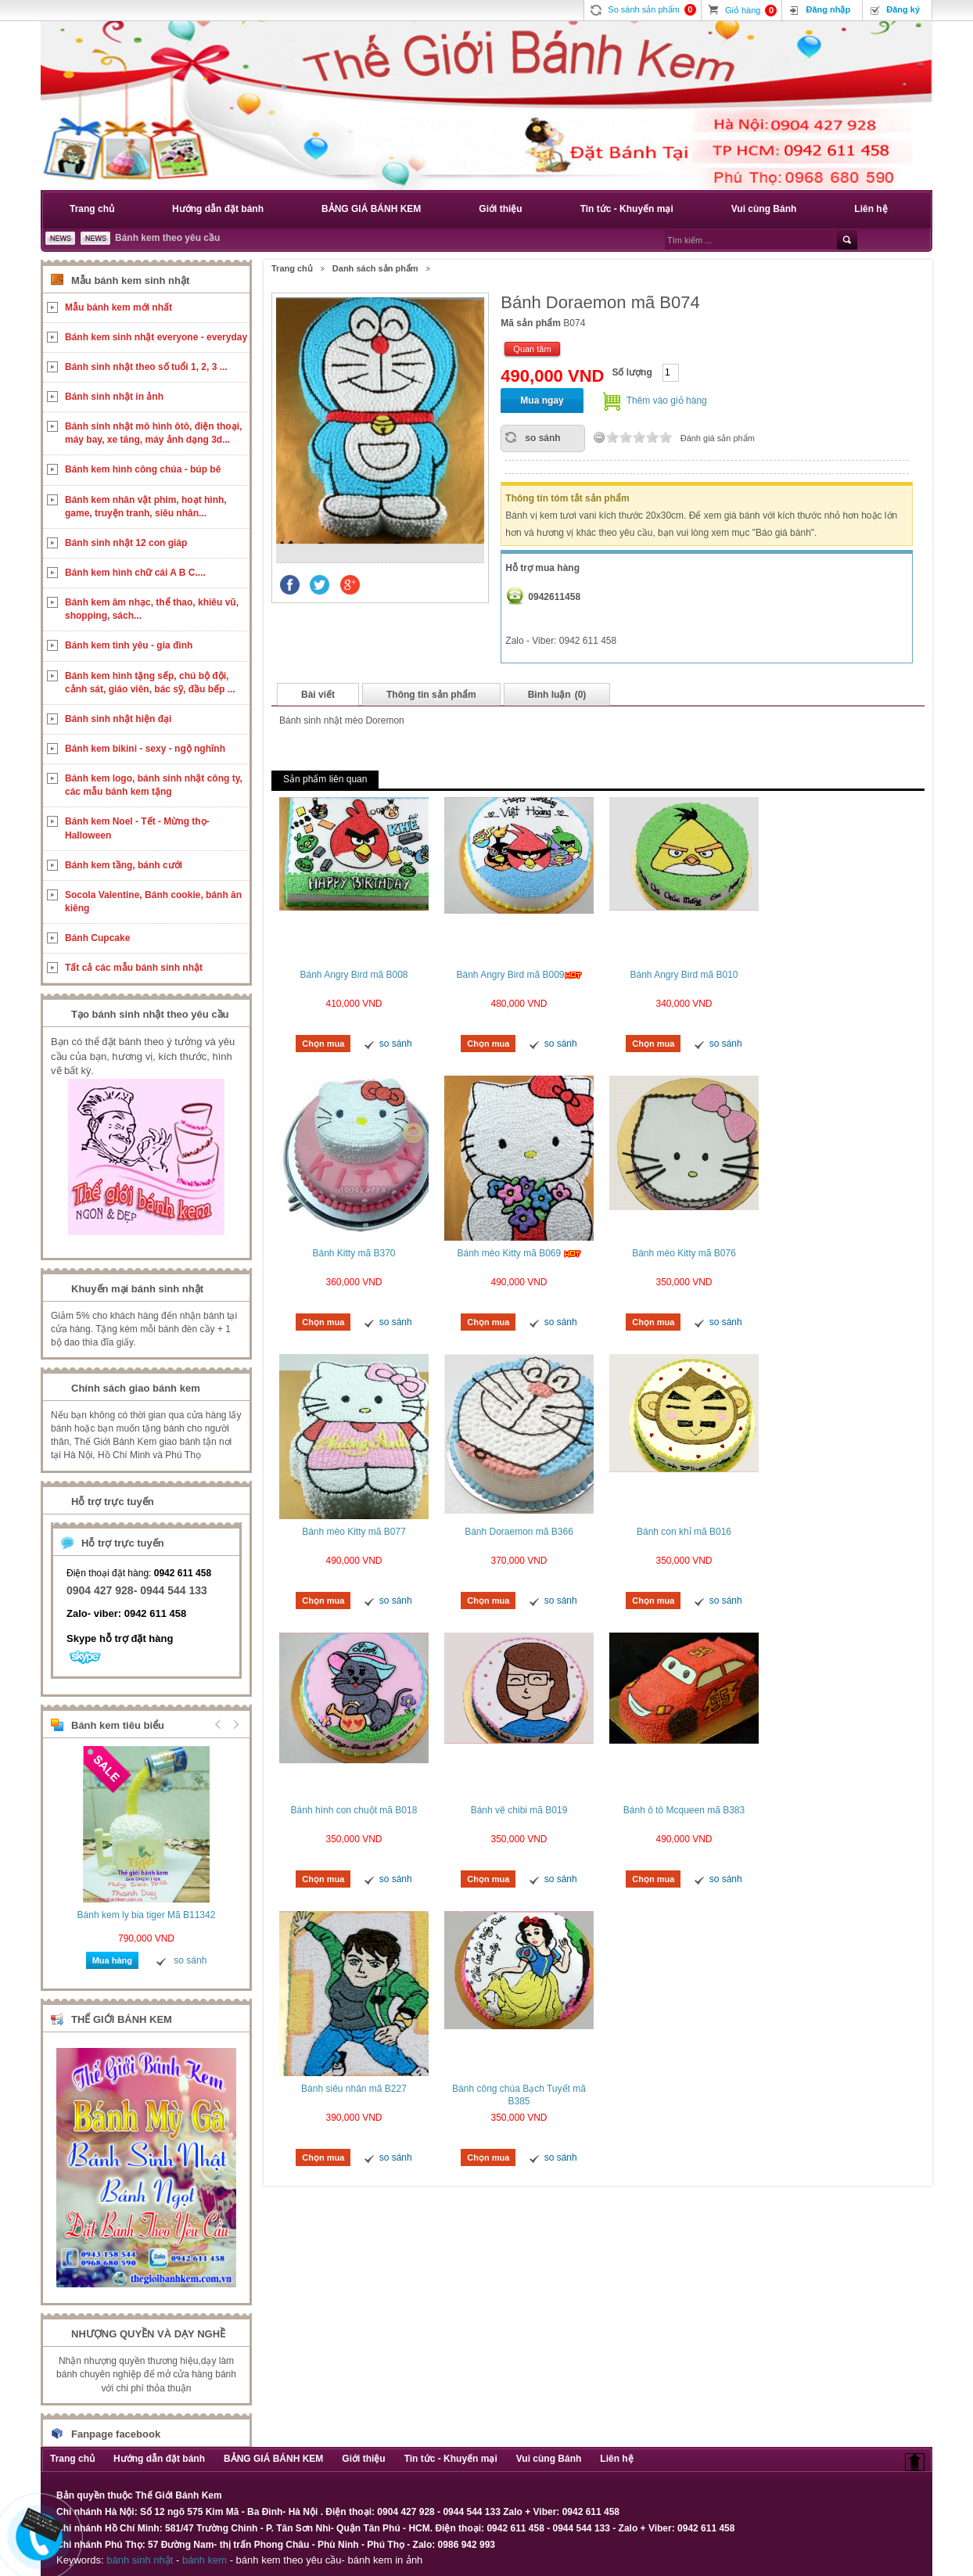  Describe the element at coordinates (146, 506) in the screenshot. I see `Bánh kem nhân vật phim, hoạt hình, game, truyện tranh, siêu nhân...` at that location.